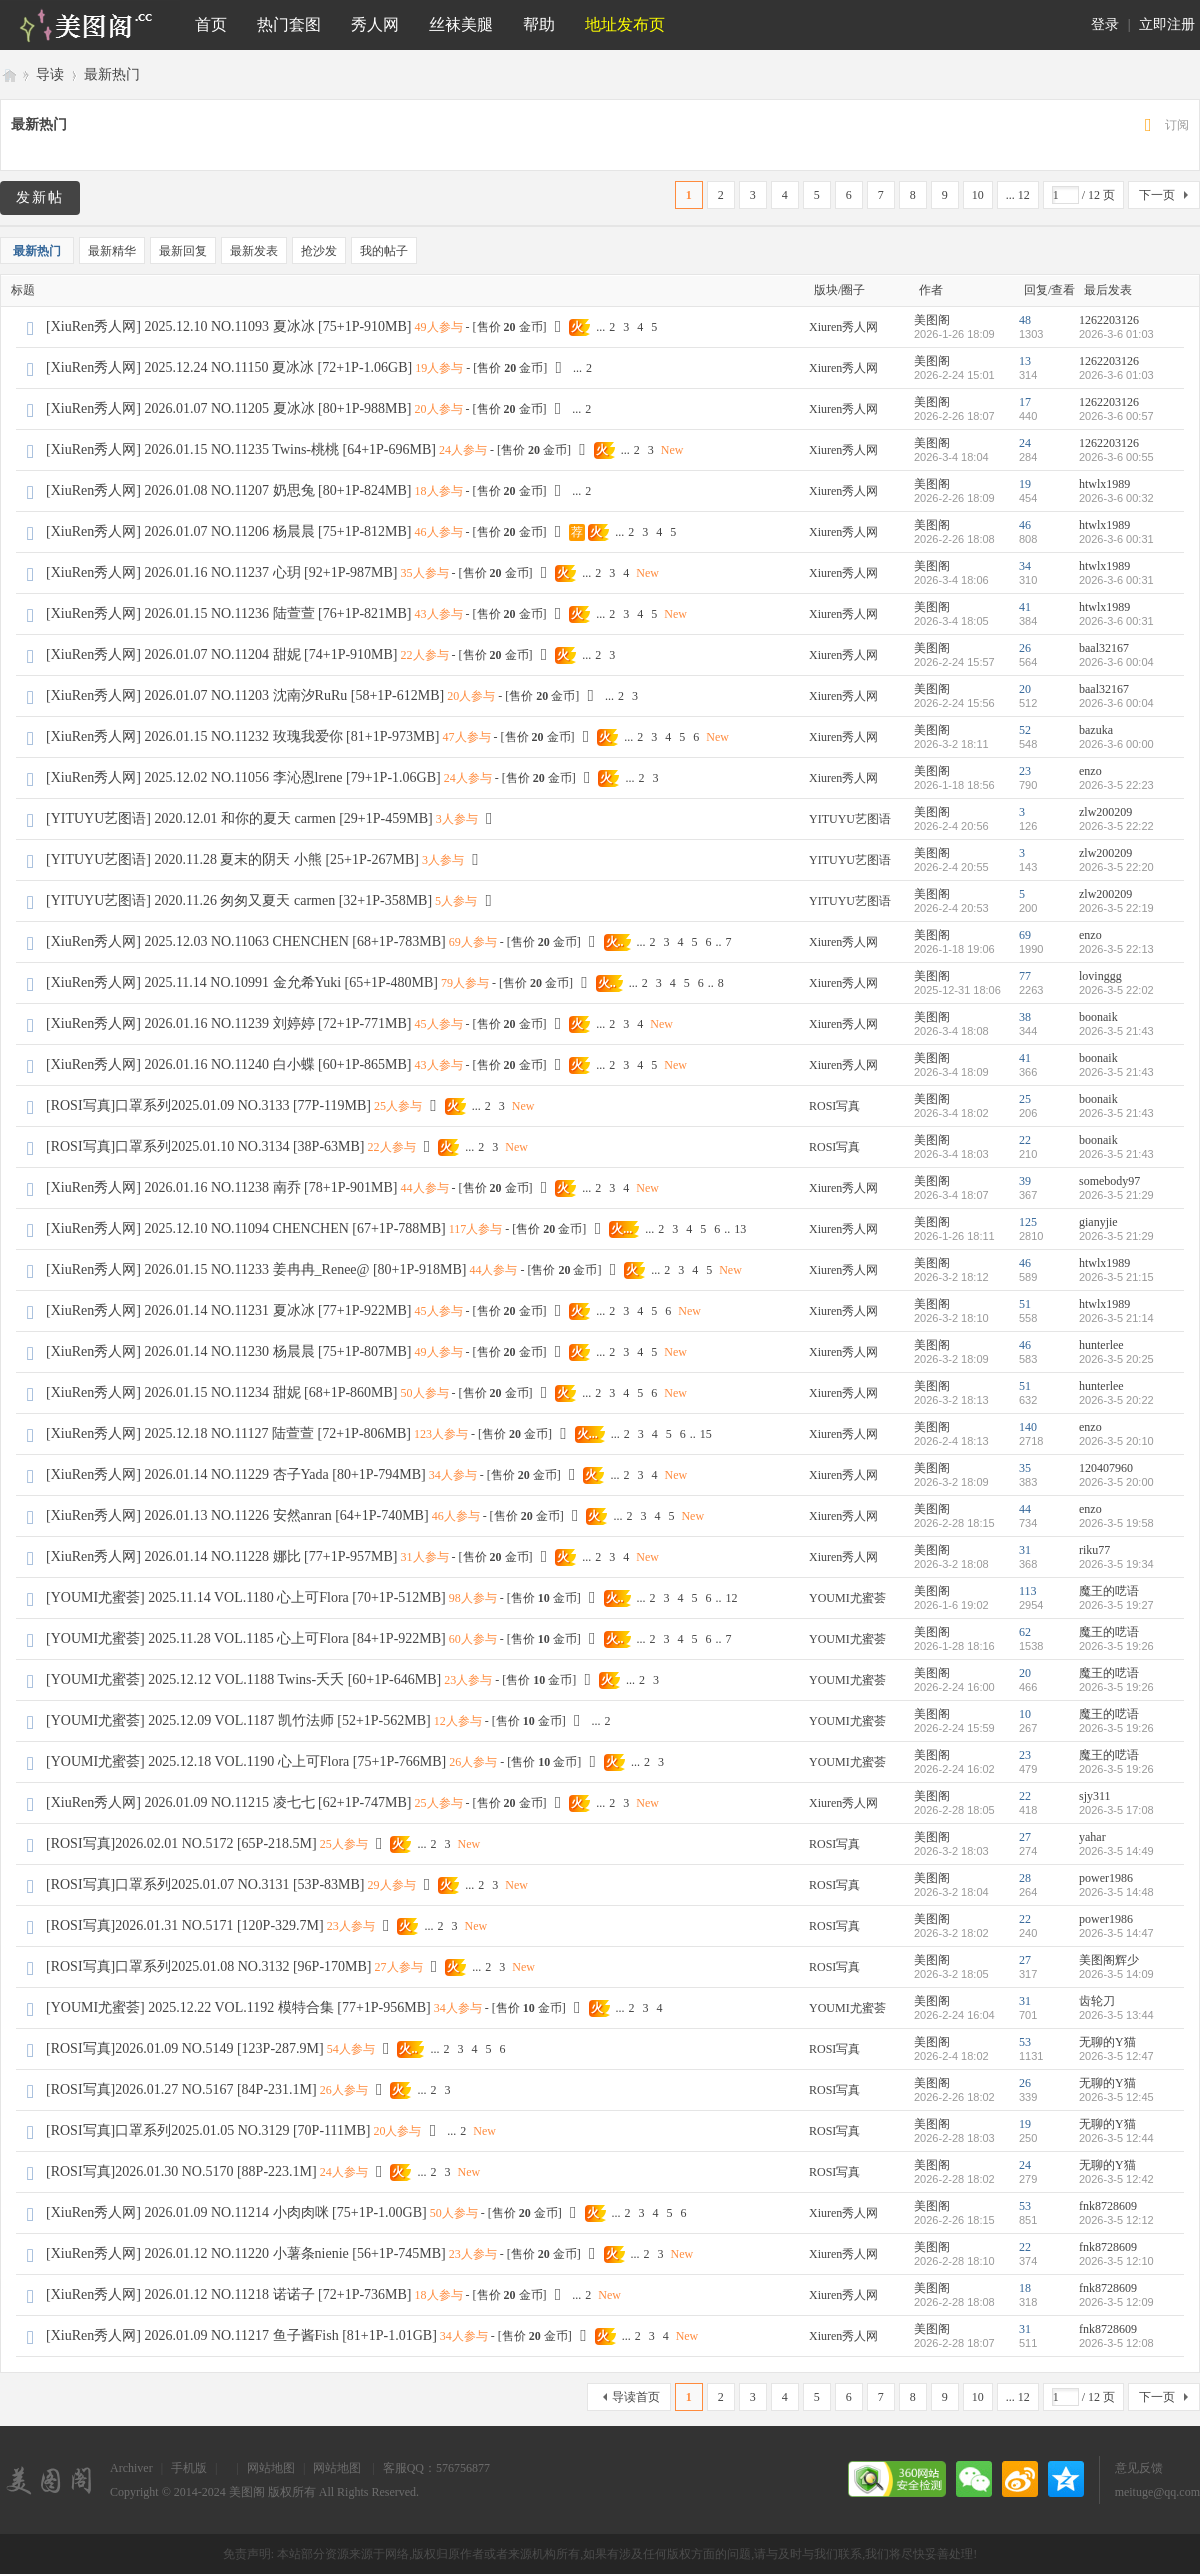 Image resolution: width=1200 pixels, height=2574 pixels. What do you see at coordinates (236, 2212) in the screenshot?
I see `[XiuRen秀人网] 2026.01.09 NO.11214 小肉肉咪 [75+1P-1.00GB]` at bounding box center [236, 2212].